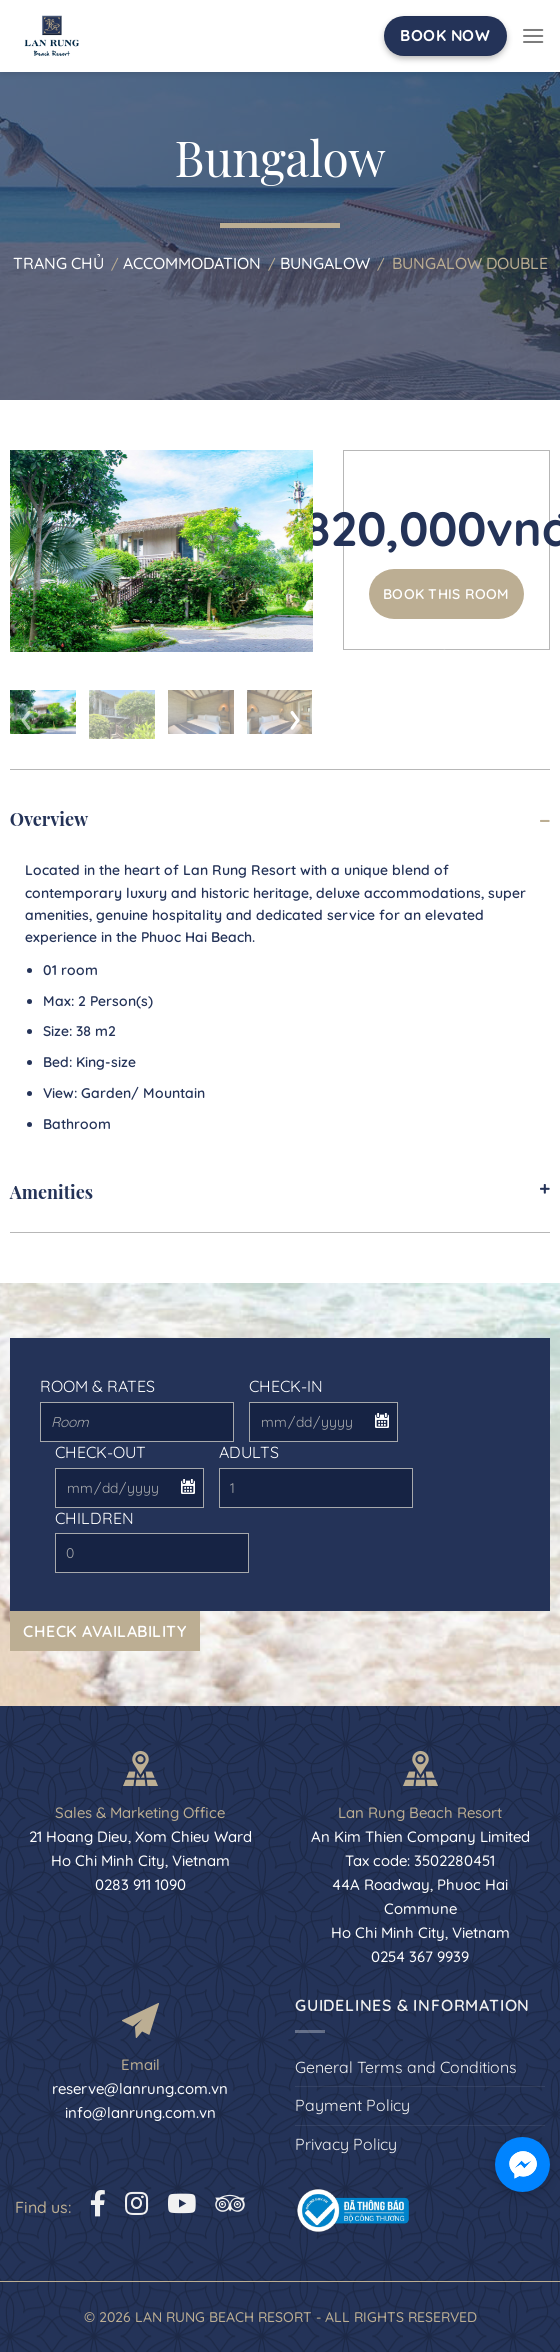 This screenshot has height=2352, width=560. Describe the element at coordinates (346, 2144) in the screenshot. I see `Privacy Policy` at that location.